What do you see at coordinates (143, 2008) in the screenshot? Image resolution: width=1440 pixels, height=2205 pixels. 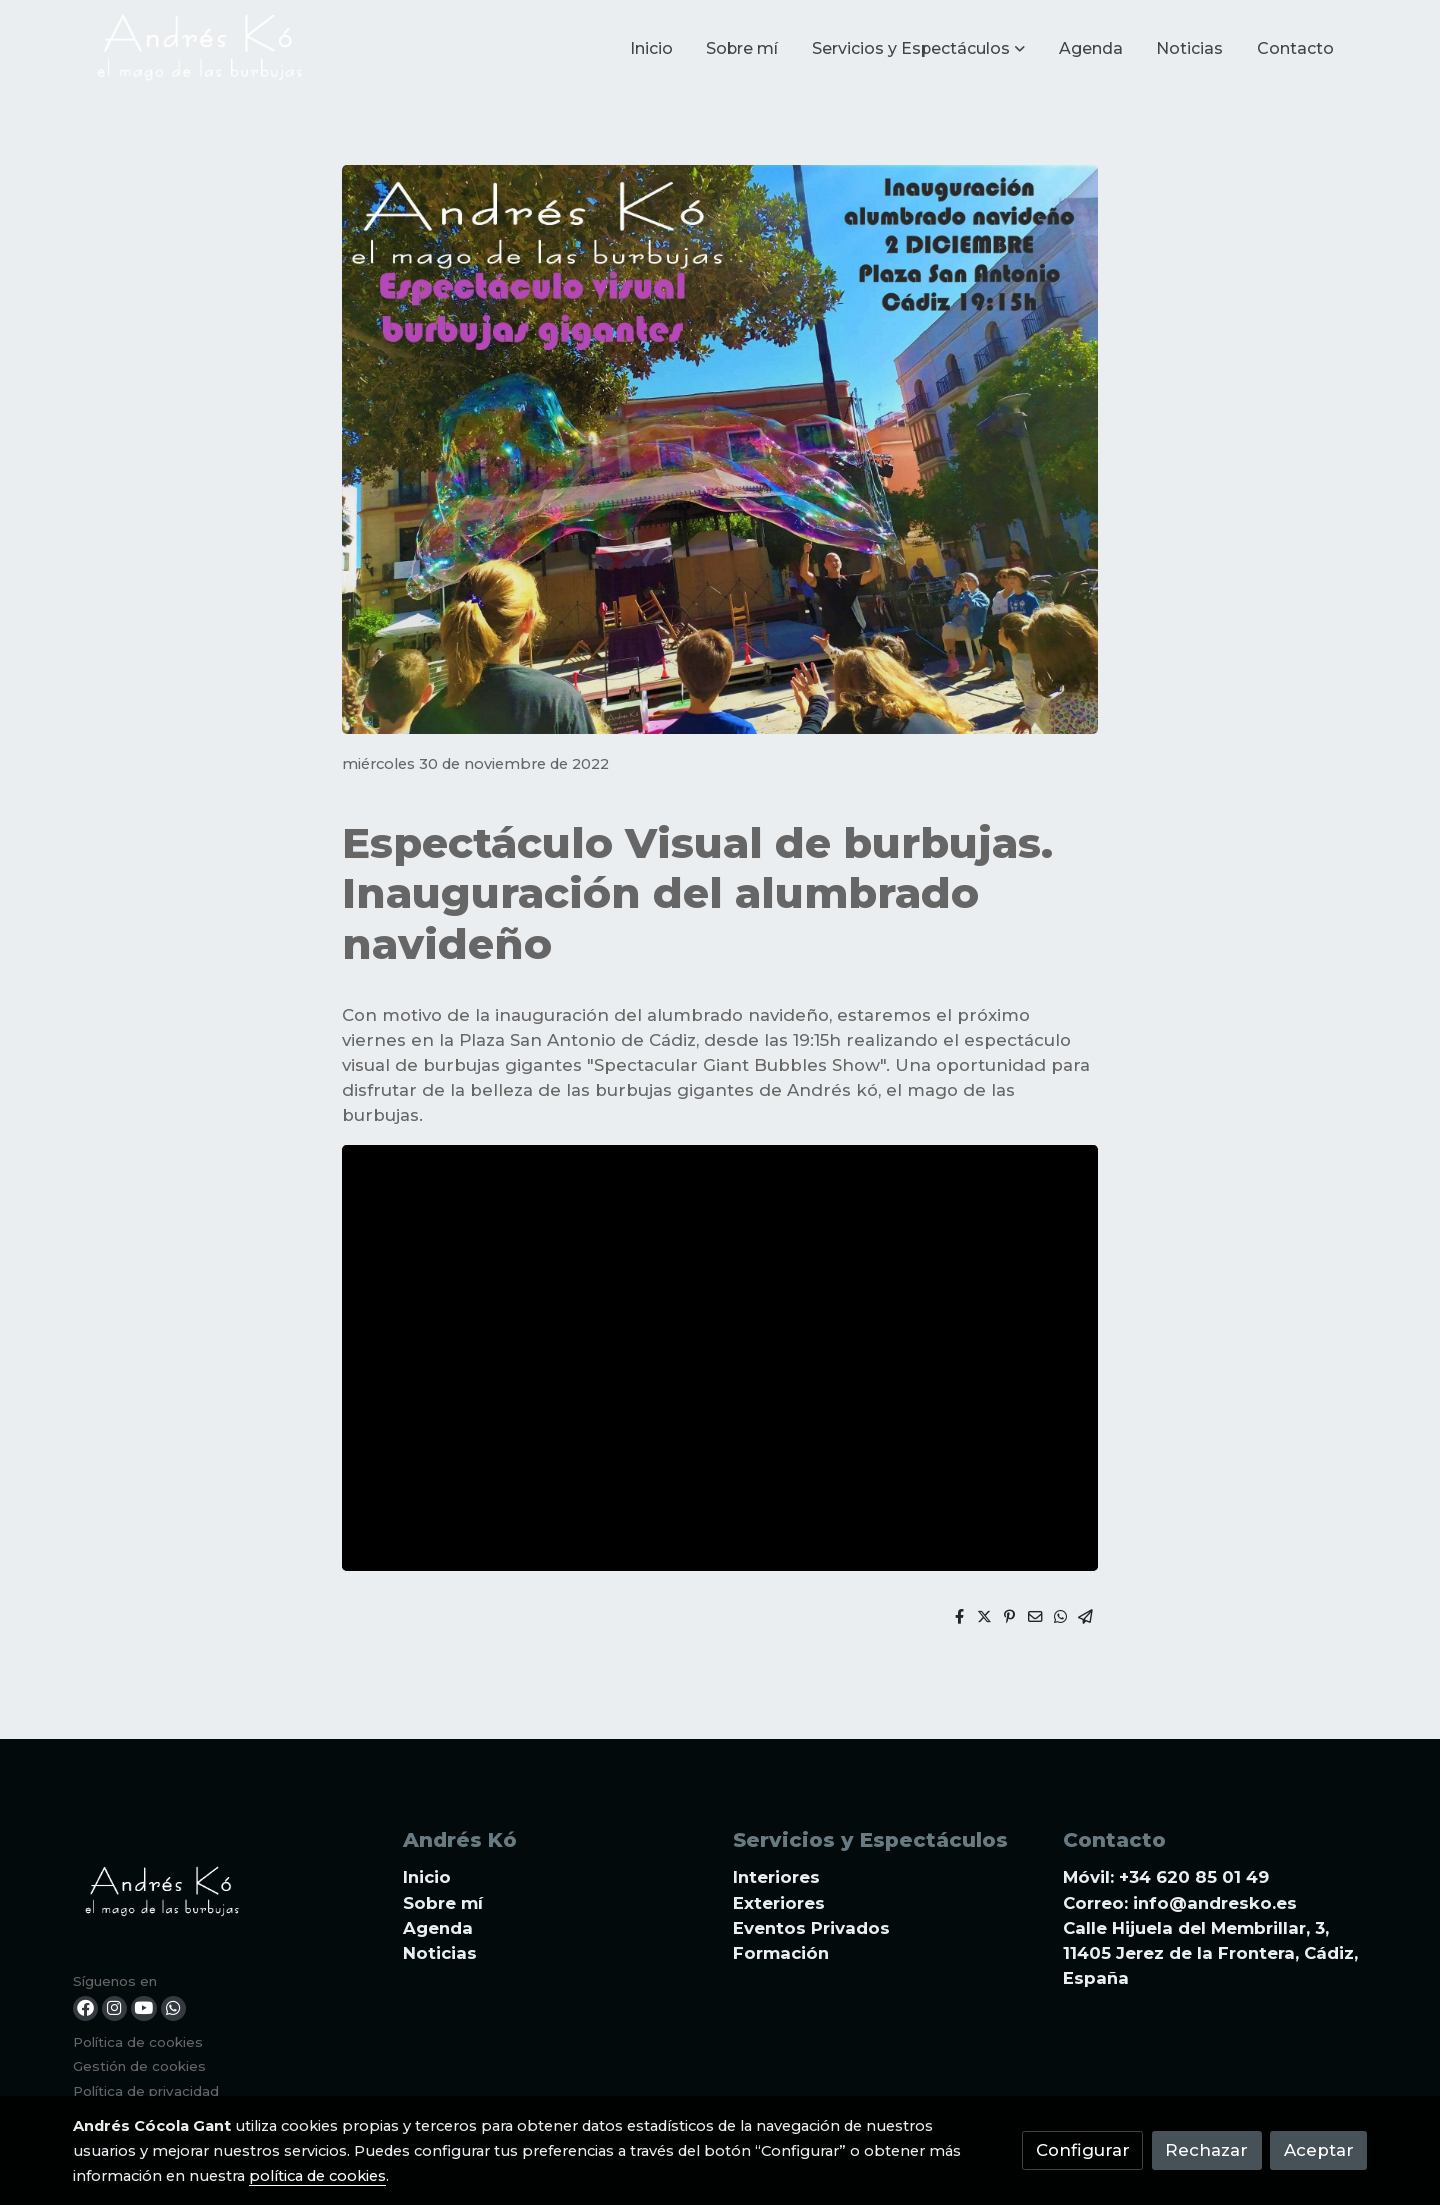 I see `[link youtube]` at bounding box center [143, 2008].